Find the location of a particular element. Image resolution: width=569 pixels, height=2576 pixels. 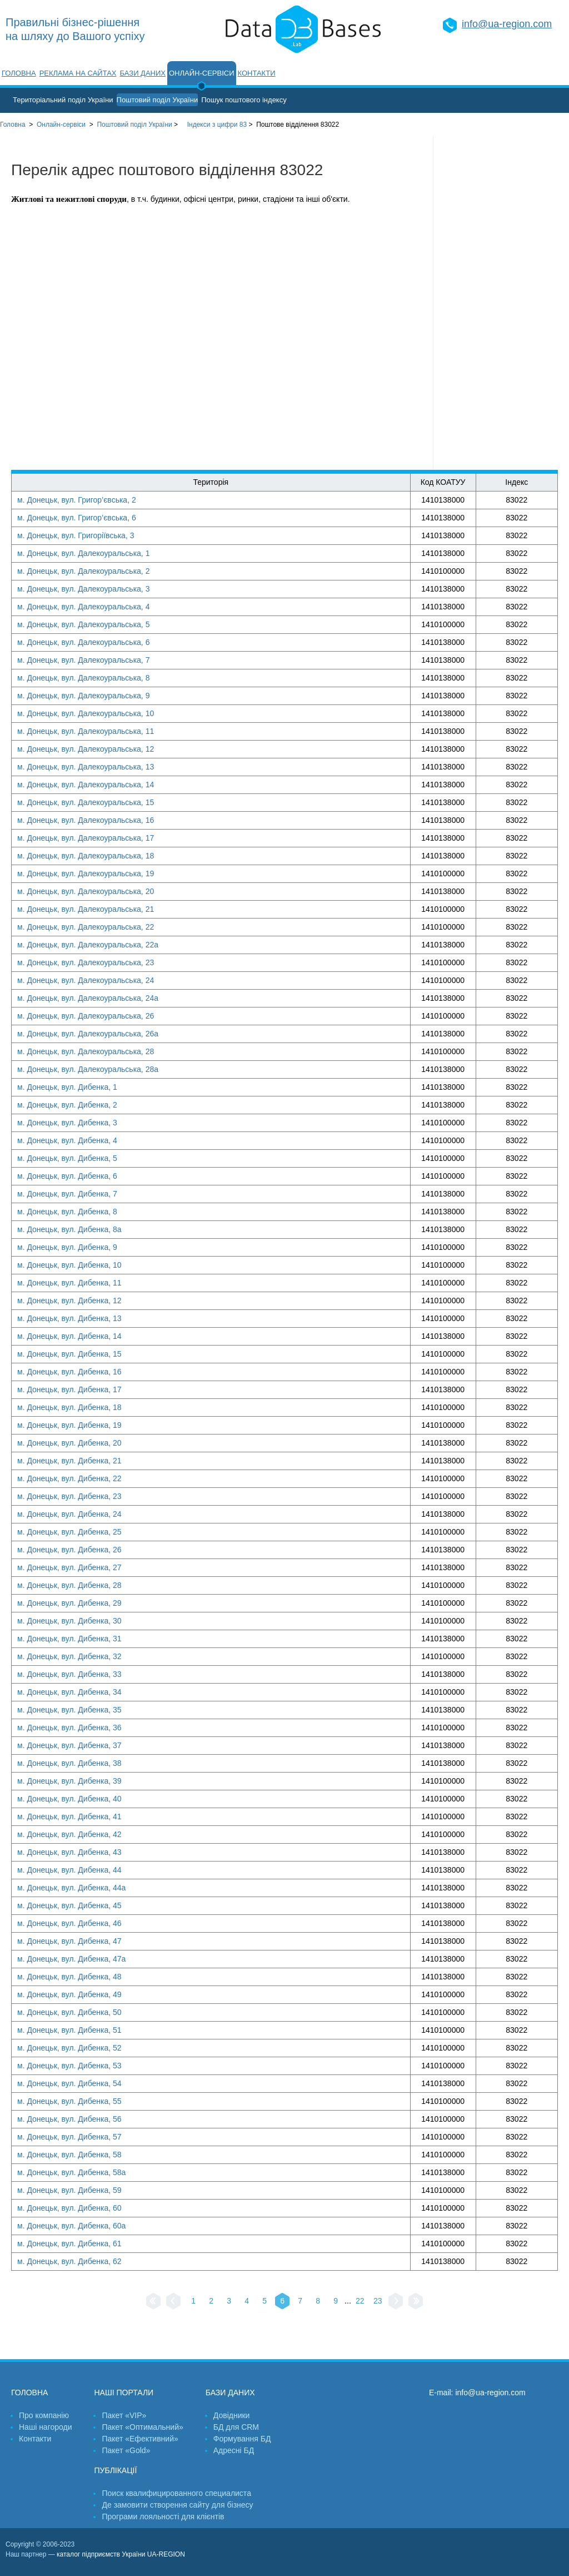

м. Донецьк, вул. Дибенка, 48 is located at coordinates (69, 1976).